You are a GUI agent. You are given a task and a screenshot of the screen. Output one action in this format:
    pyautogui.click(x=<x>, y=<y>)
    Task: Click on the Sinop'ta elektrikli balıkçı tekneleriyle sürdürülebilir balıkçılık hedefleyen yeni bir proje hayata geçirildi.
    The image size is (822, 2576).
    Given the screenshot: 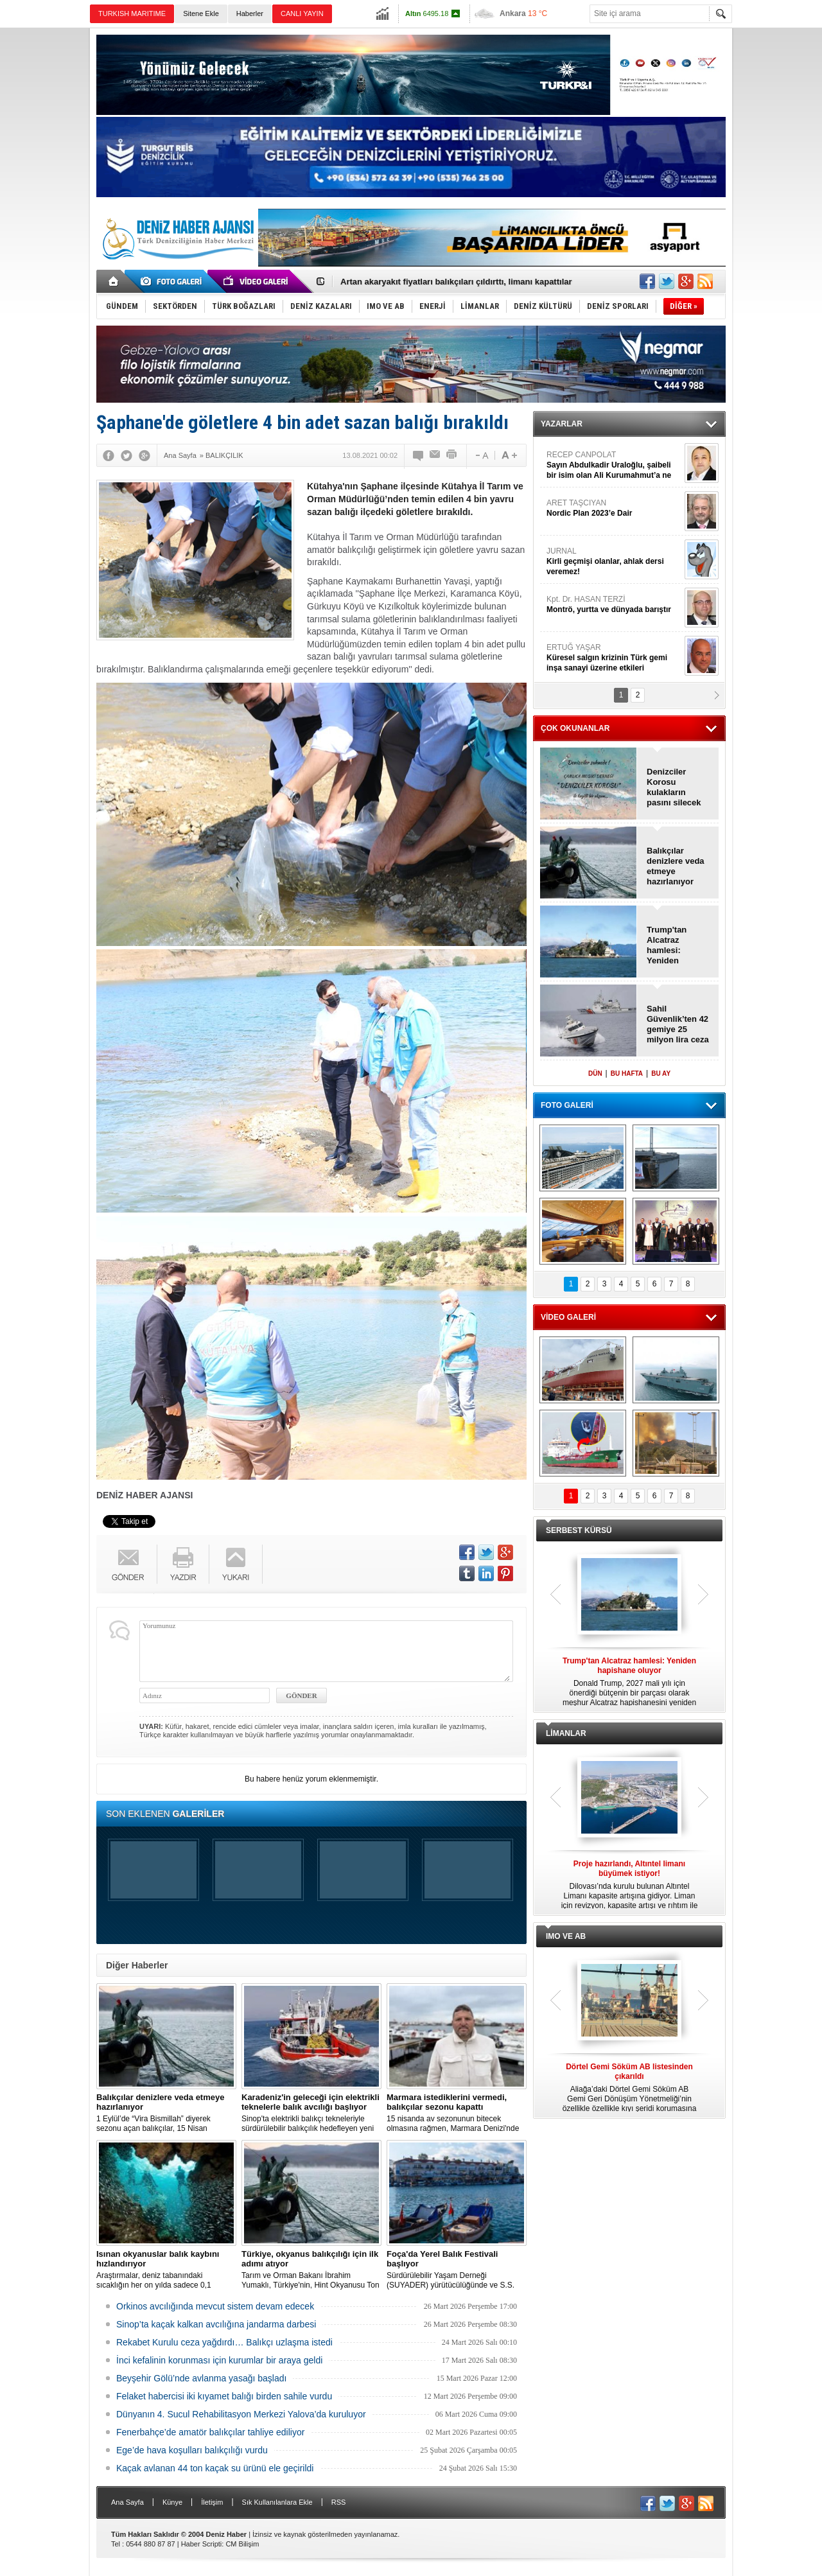 What is the action you would take?
    pyautogui.click(x=311, y=2113)
    